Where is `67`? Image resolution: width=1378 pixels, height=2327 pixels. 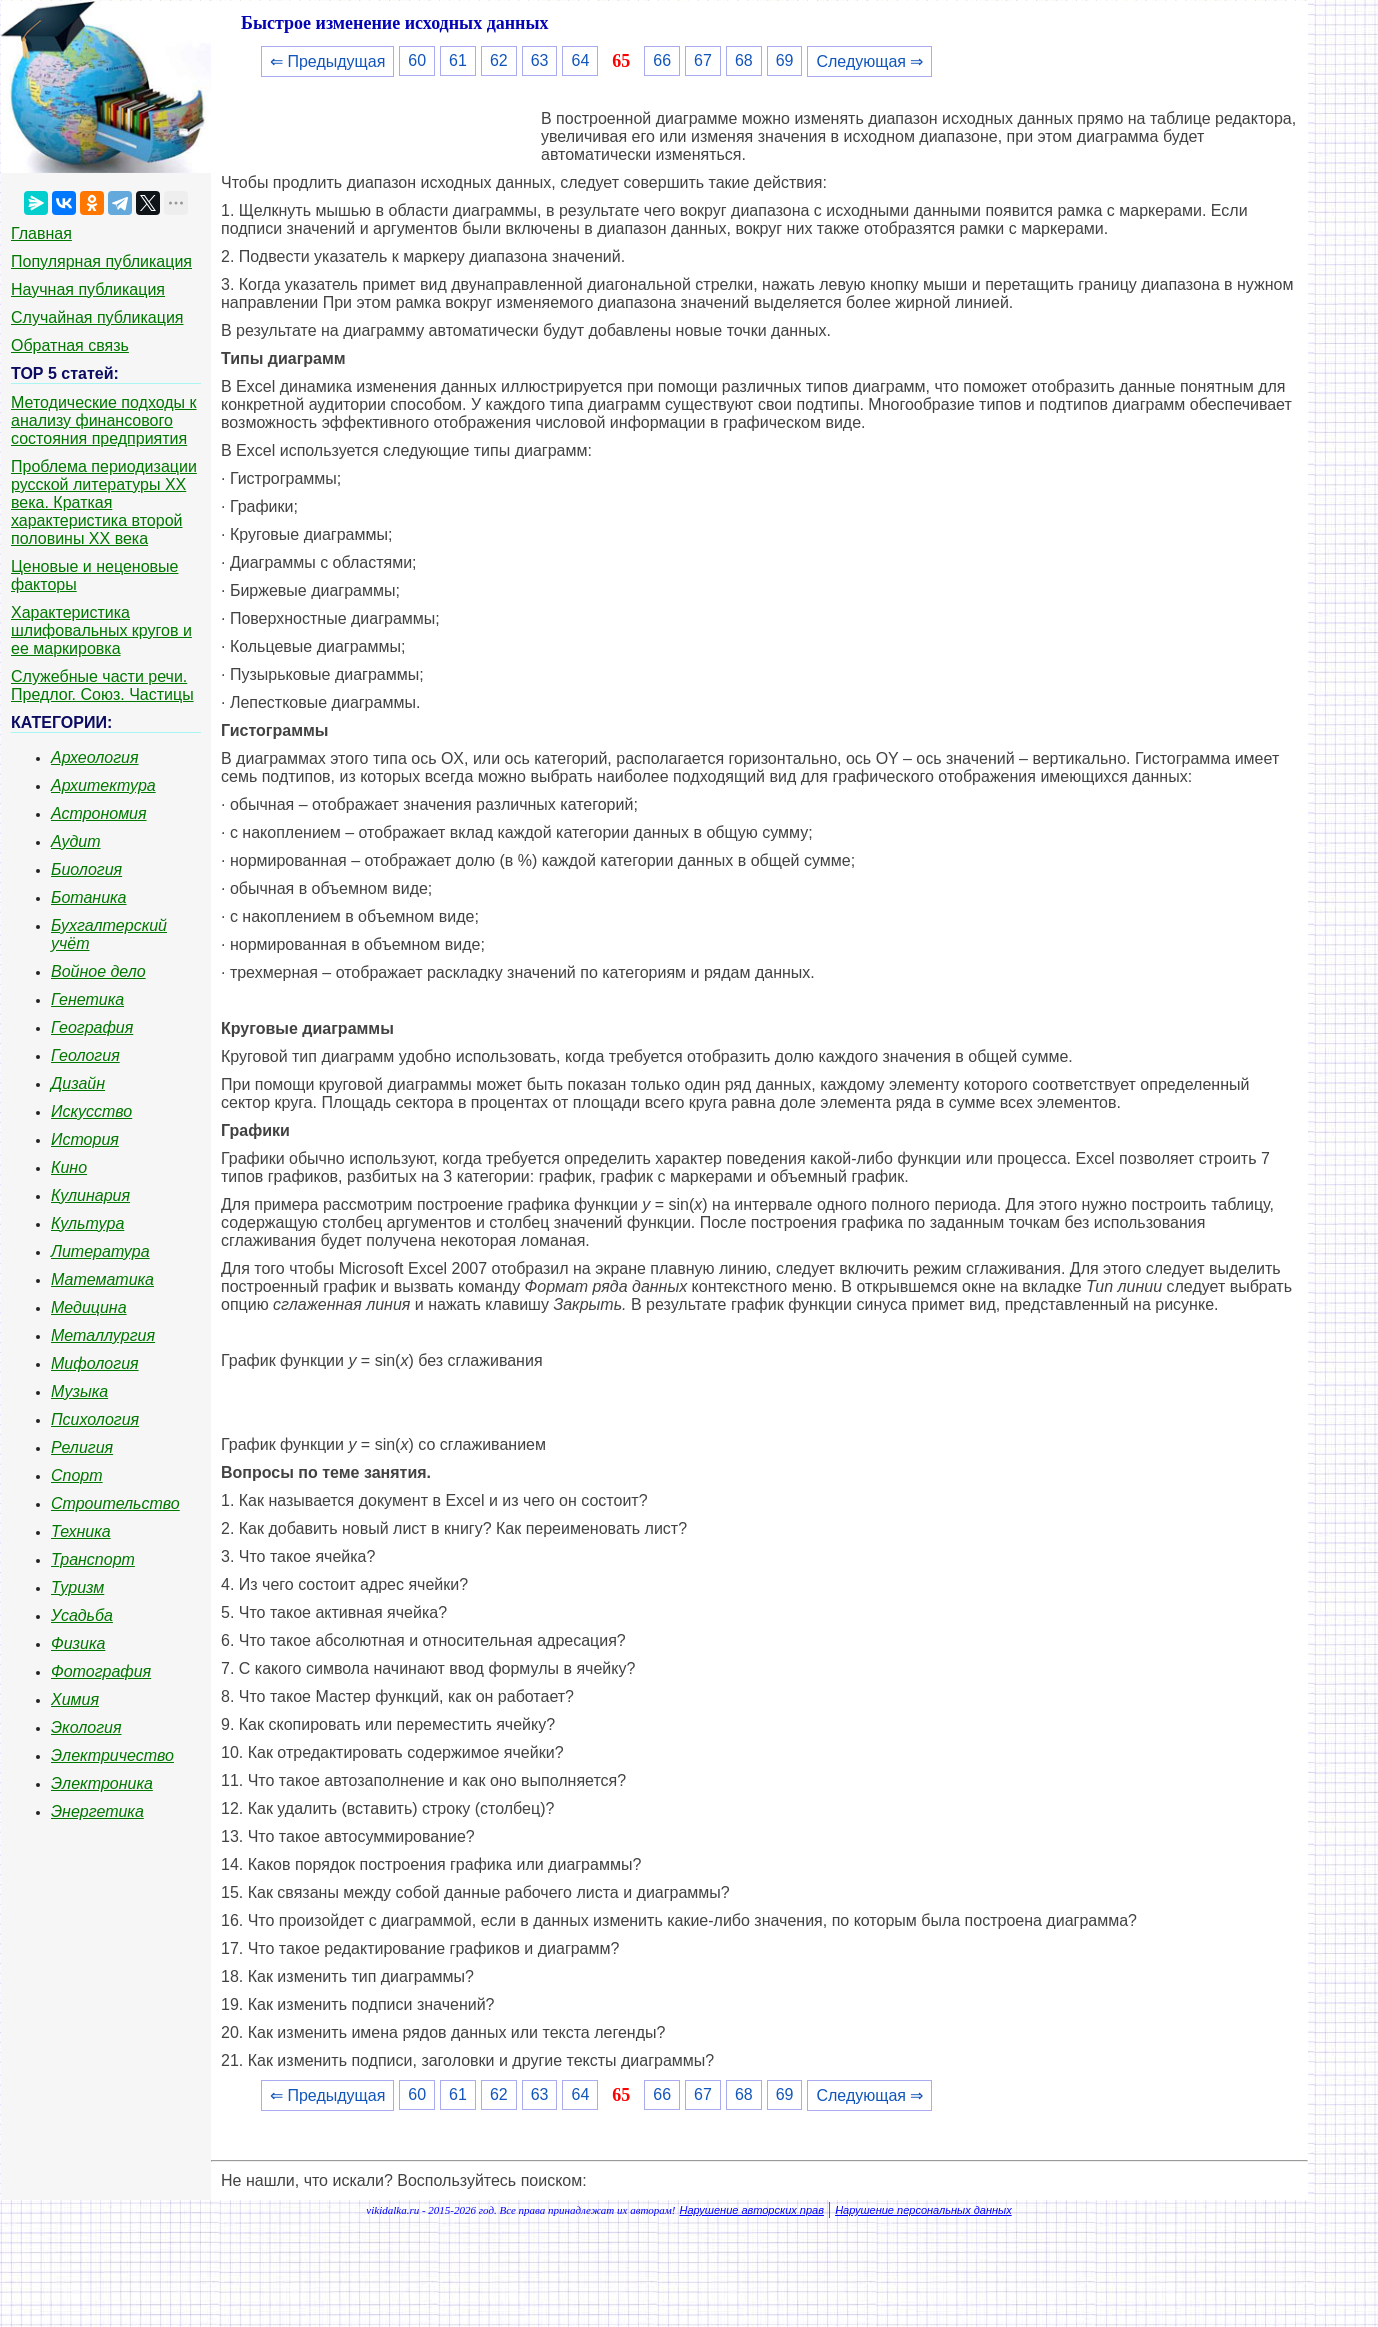
67 is located at coordinates (703, 60).